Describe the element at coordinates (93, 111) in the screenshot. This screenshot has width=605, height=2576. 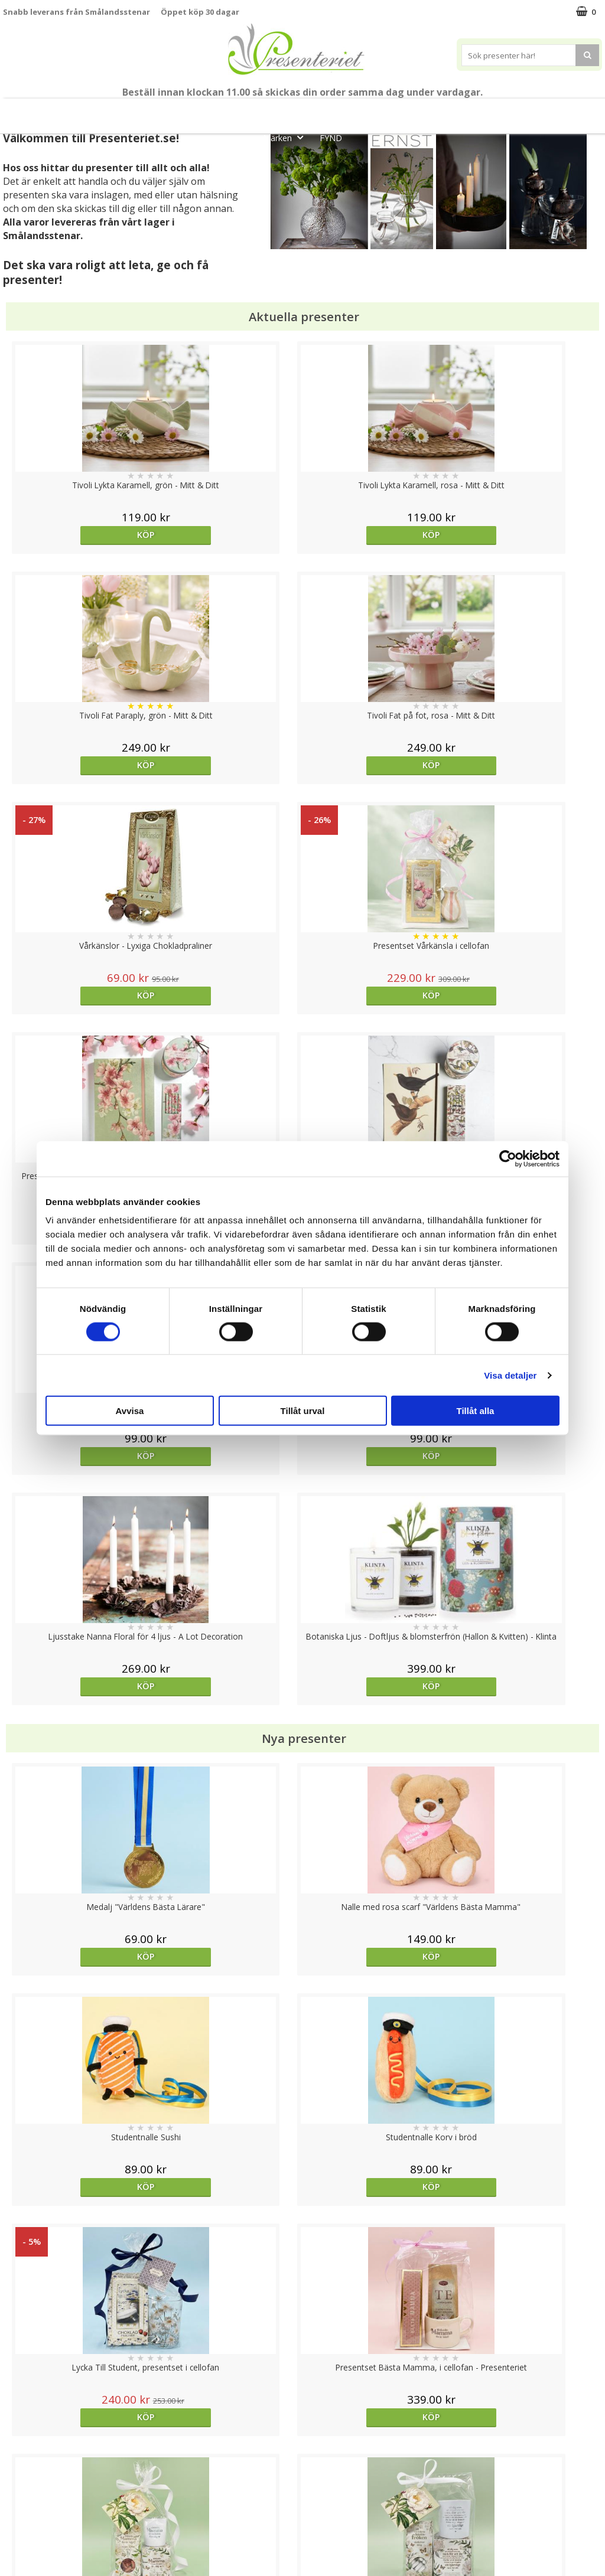
I see `Mors Dag` at that location.